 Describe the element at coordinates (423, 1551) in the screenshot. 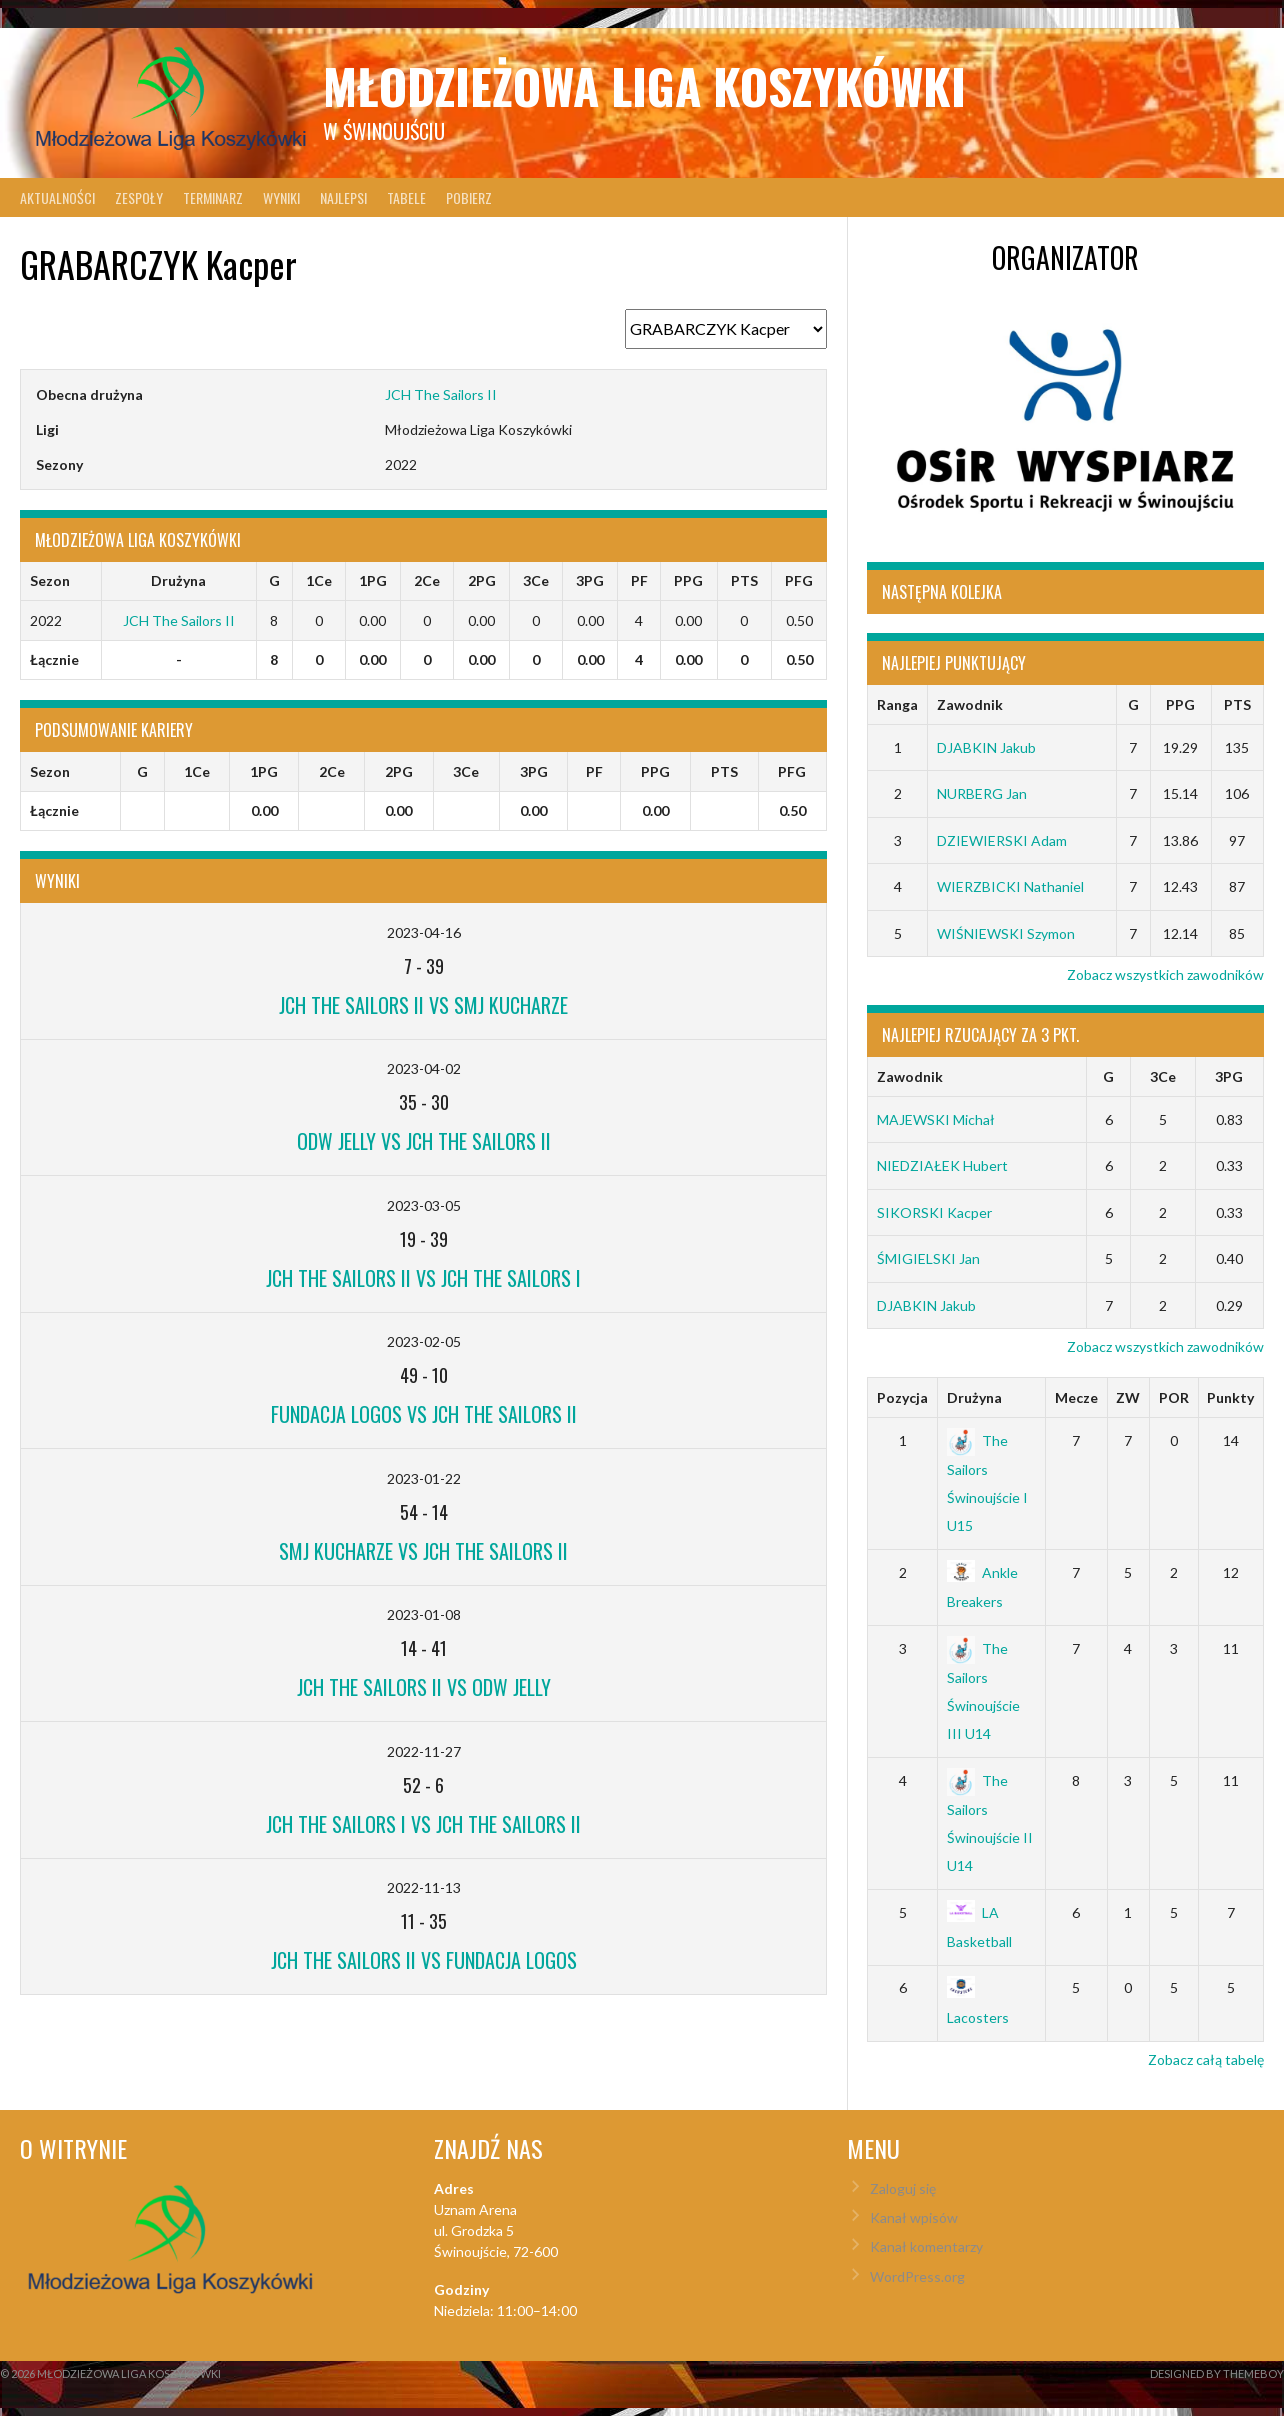

I see `SMJ Kucharze vs JCH The Sailors II` at that location.